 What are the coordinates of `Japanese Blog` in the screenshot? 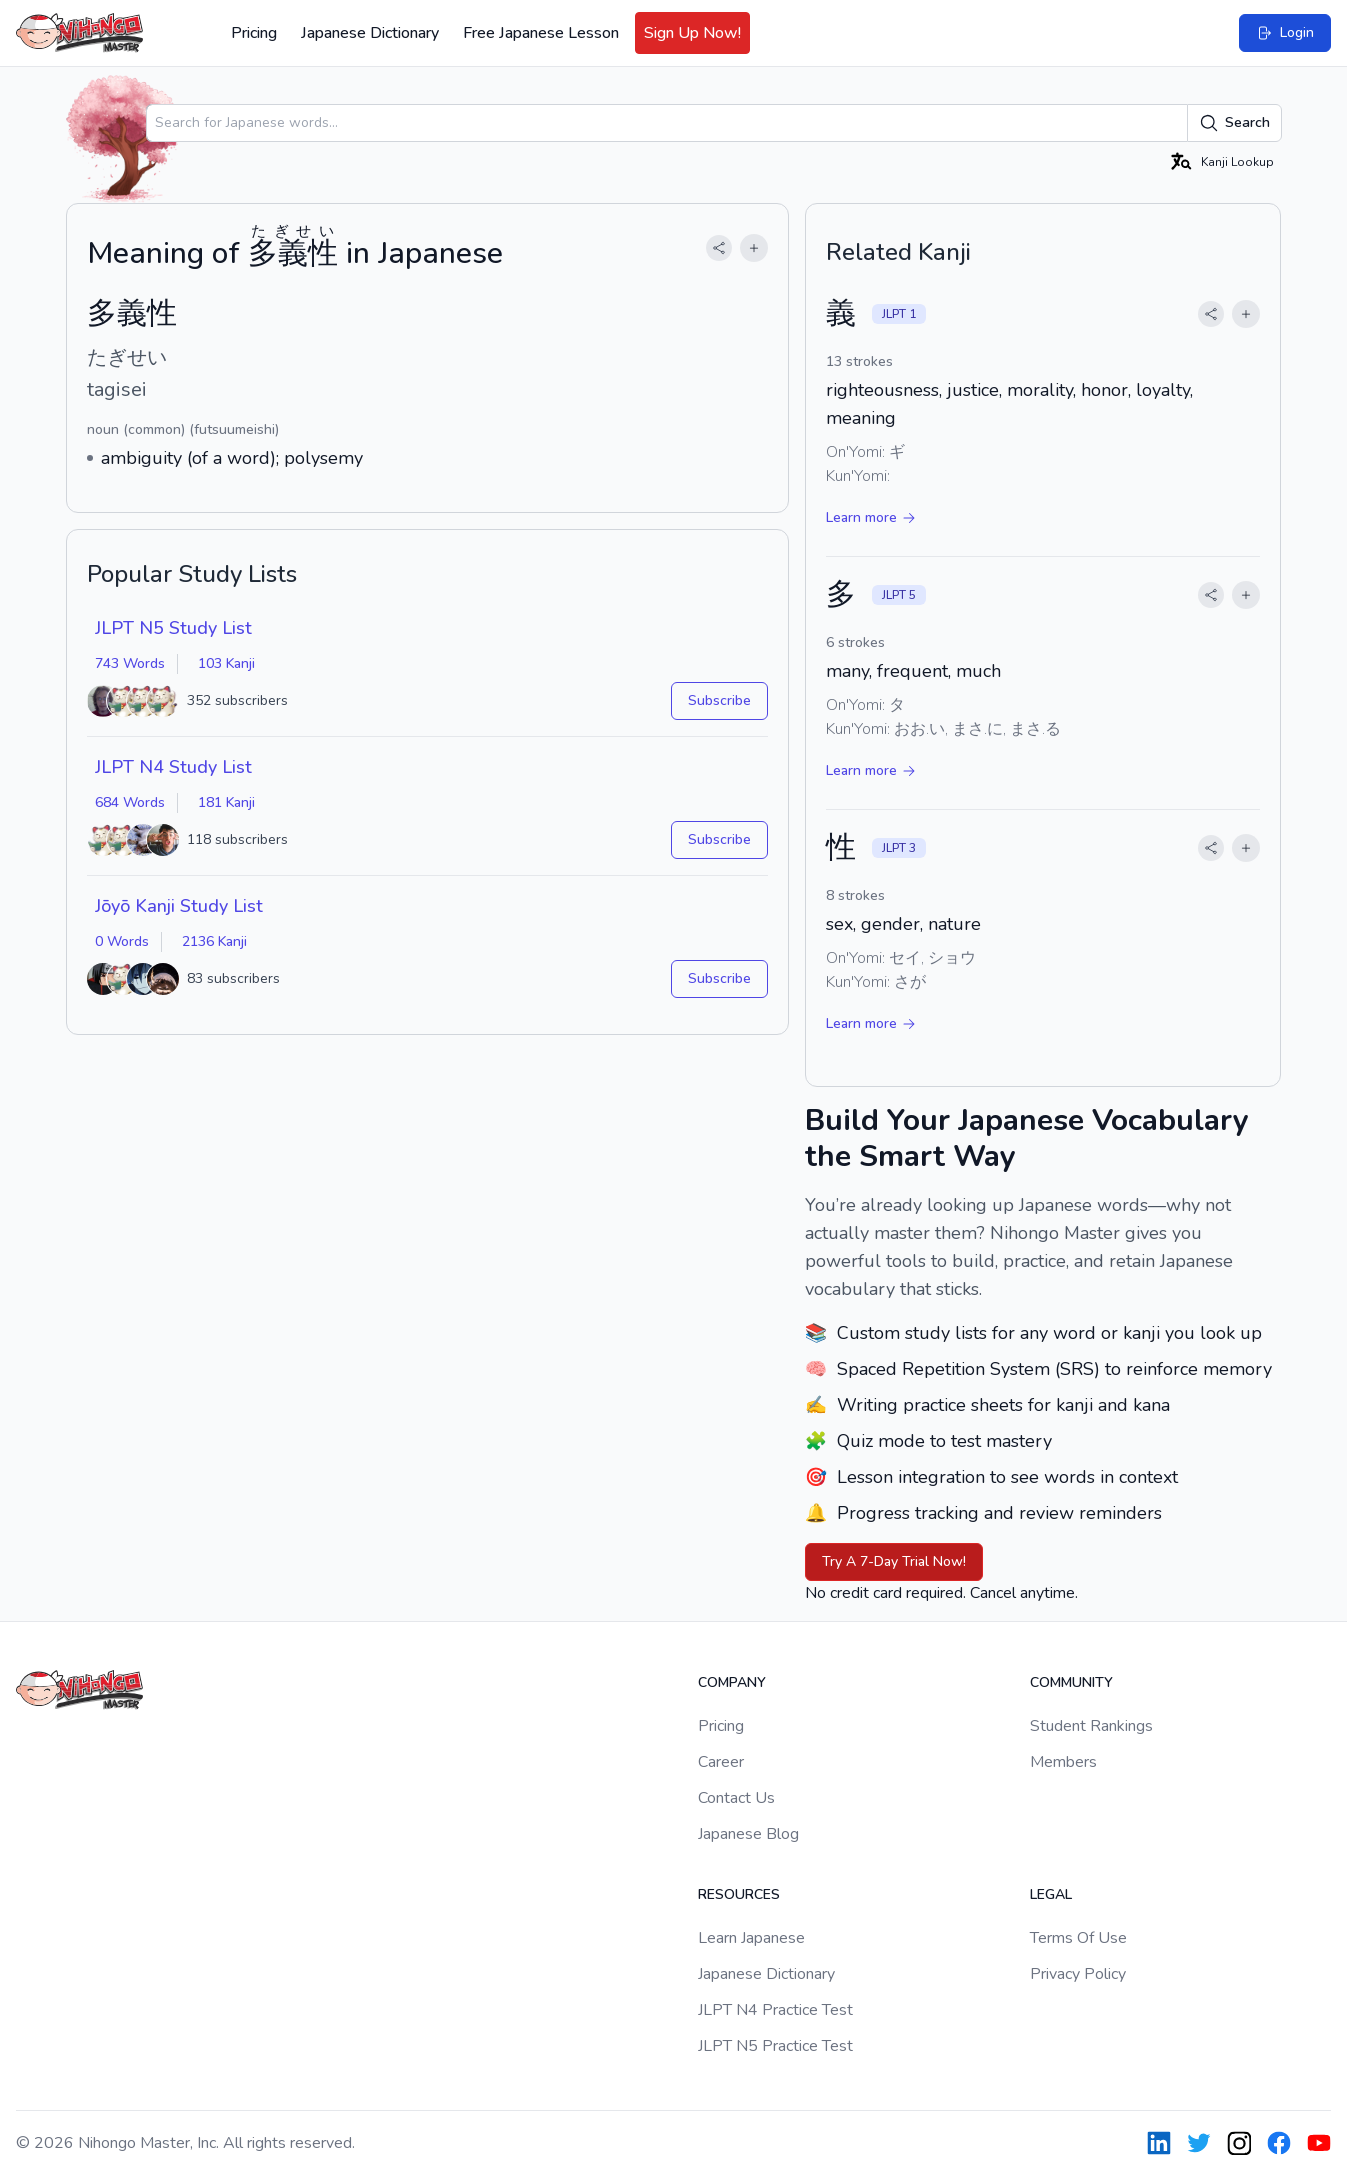 It's located at (748, 1834).